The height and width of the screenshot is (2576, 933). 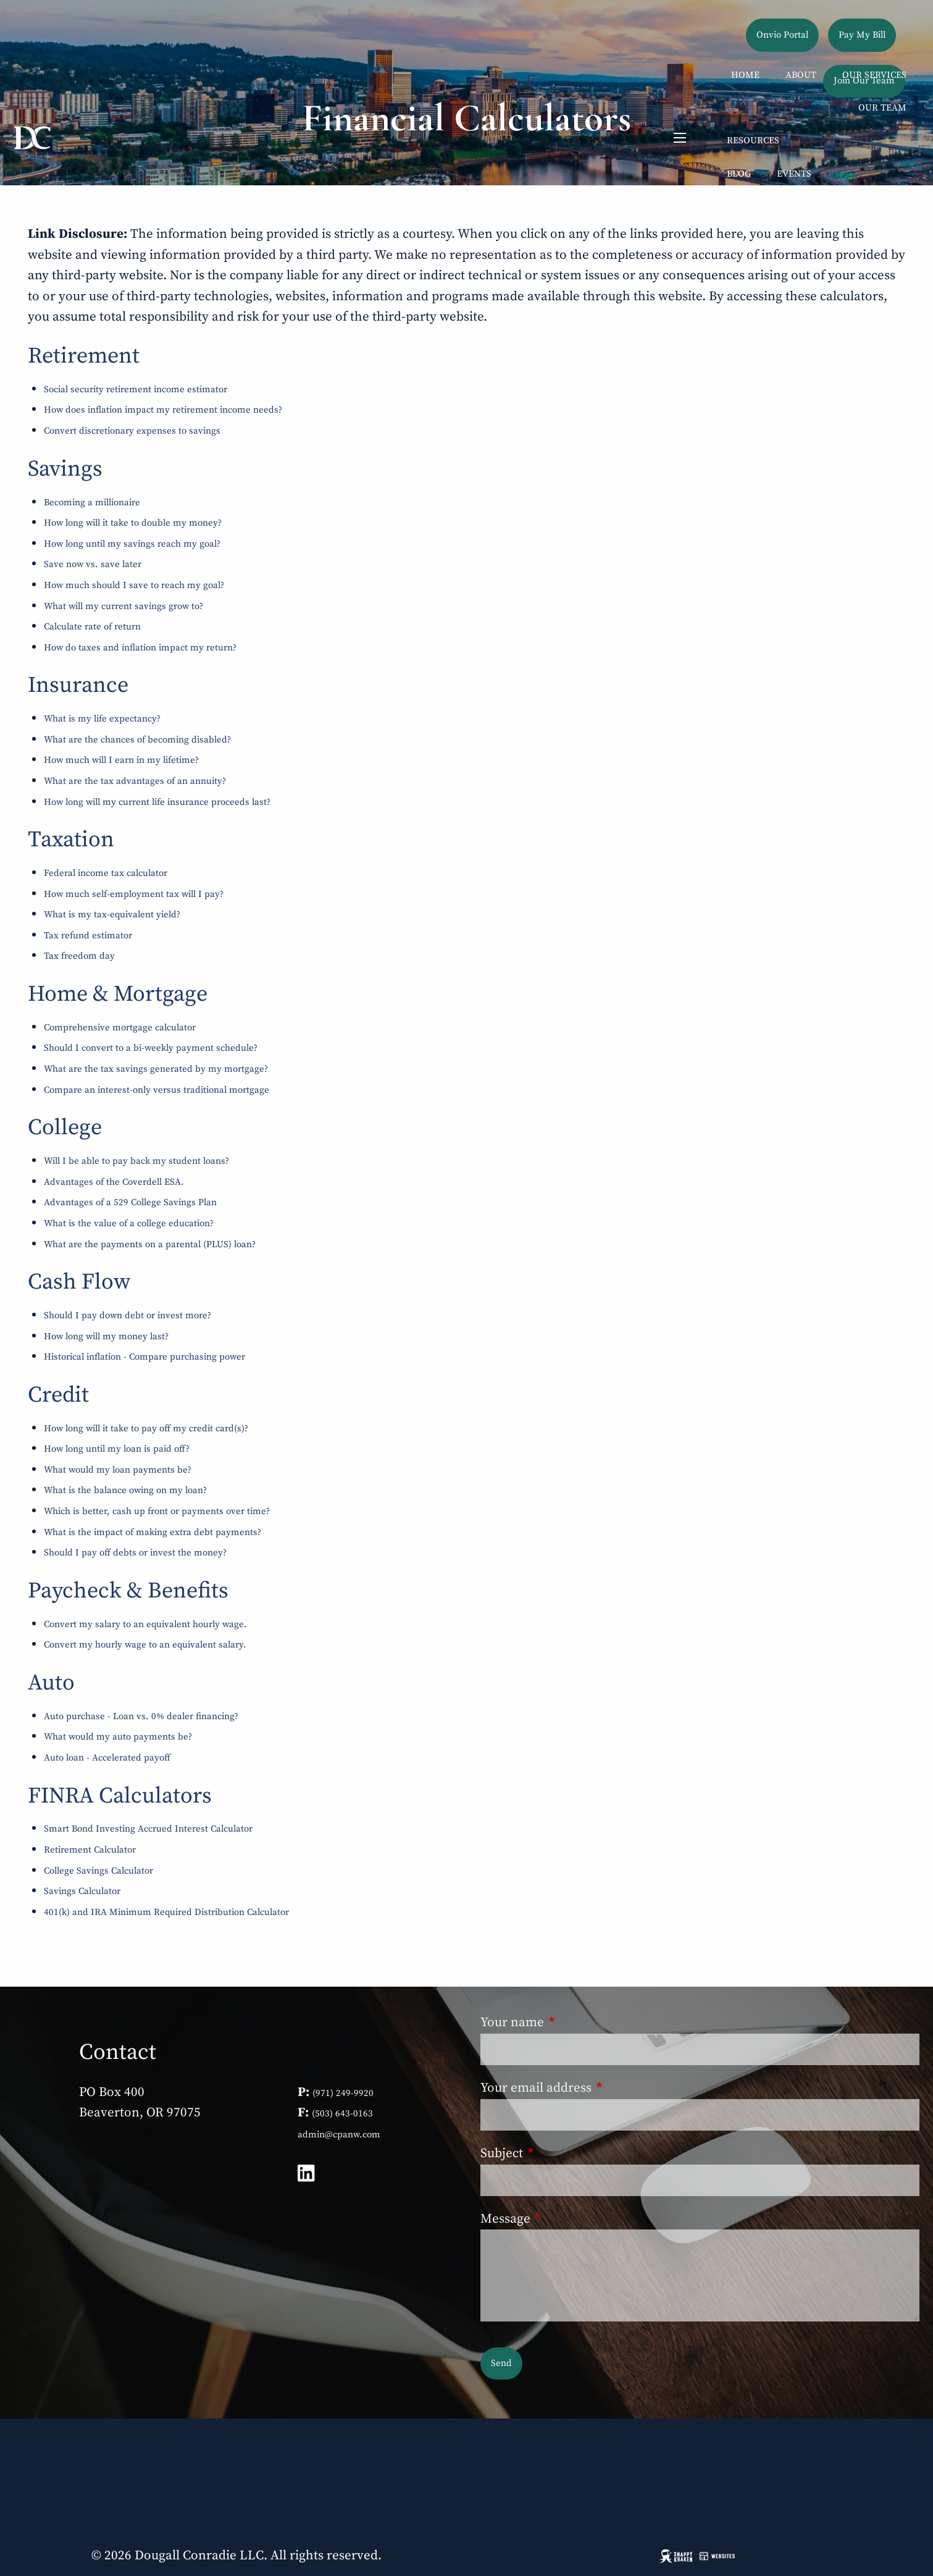 I want to click on How does inflation impact my retirement income needs?, so click(x=163, y=410).